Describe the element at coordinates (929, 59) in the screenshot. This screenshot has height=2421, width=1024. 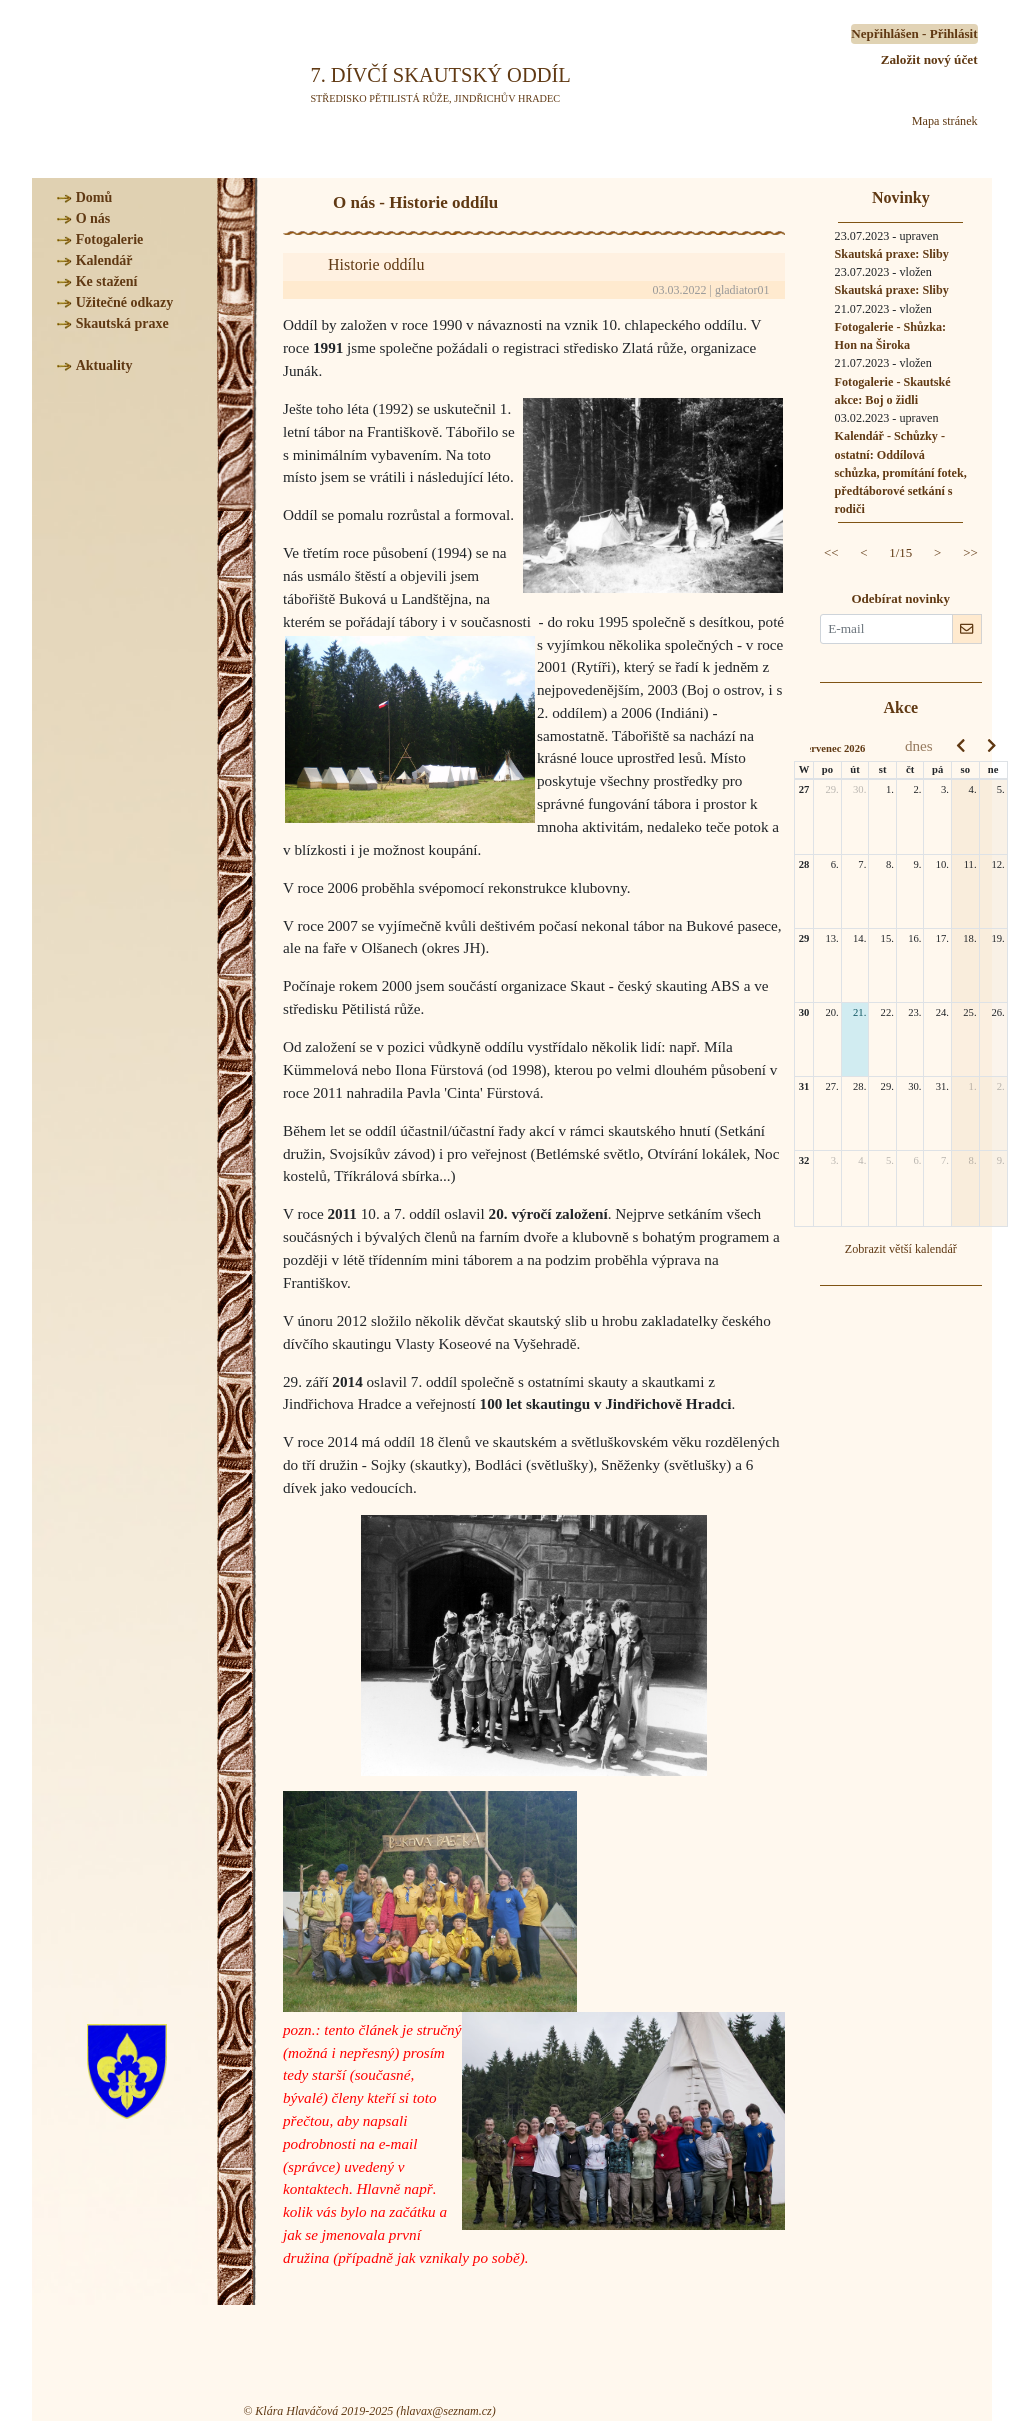
I see `Založit nový účet` at that location.